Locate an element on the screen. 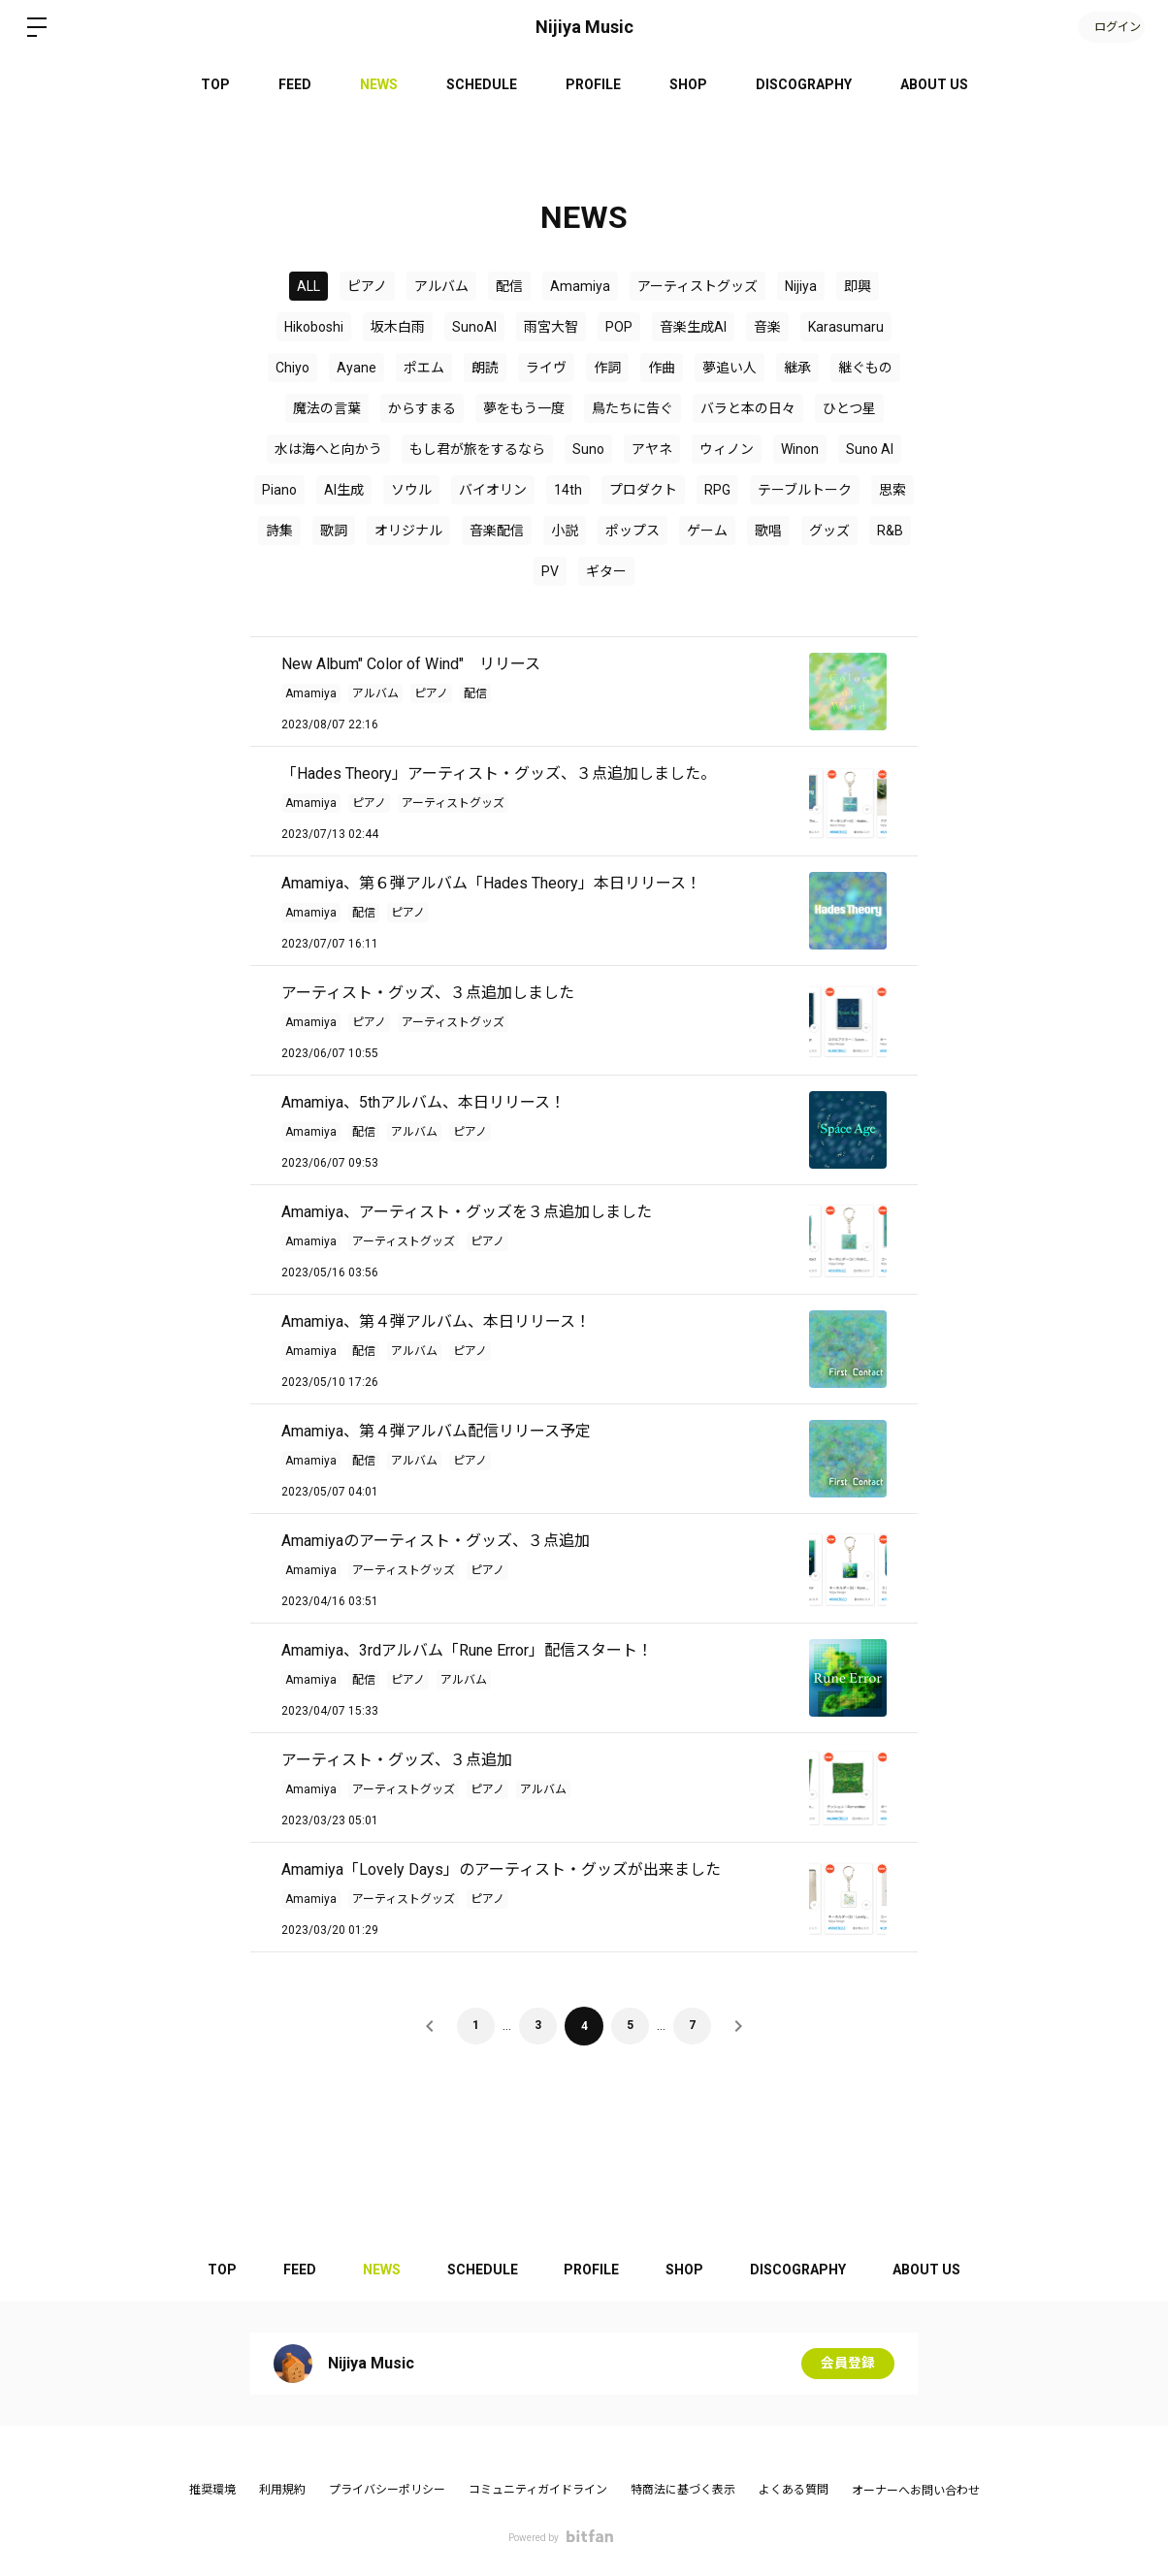 The width and height of the screenshot is (1168, 2576). 推奨環境 is located at coordinates (212, 2489).